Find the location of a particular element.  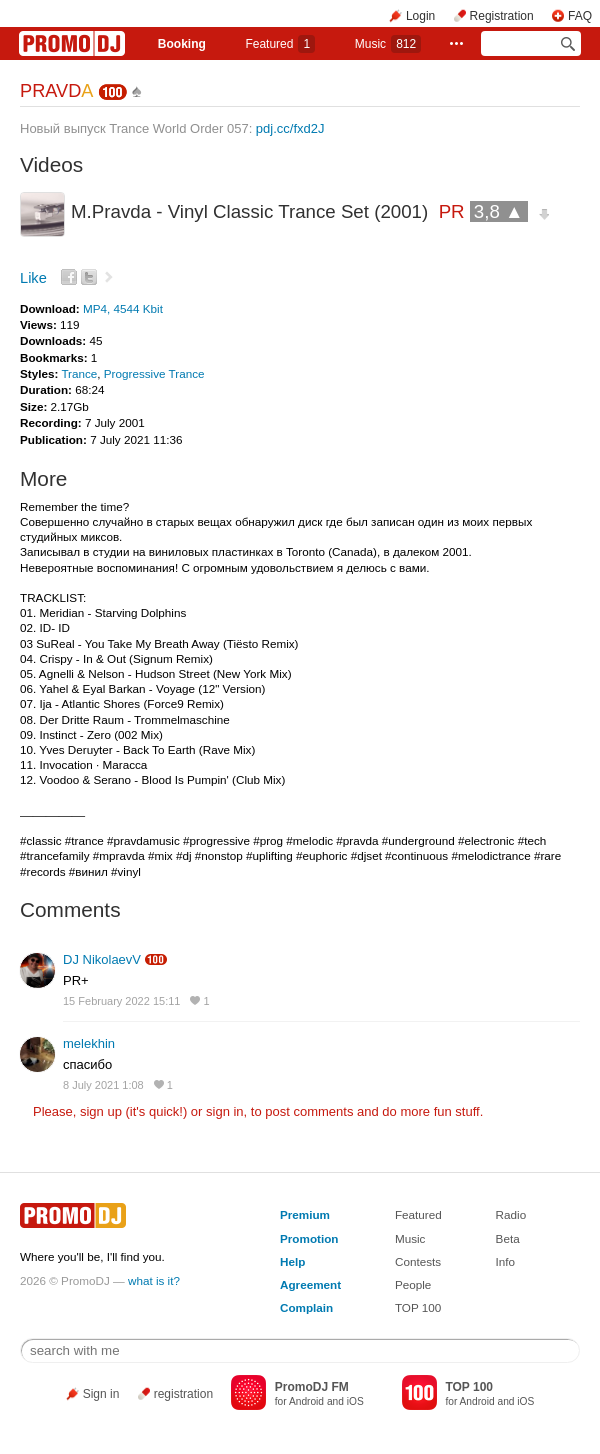

People is located at coordinates (413, 1284).